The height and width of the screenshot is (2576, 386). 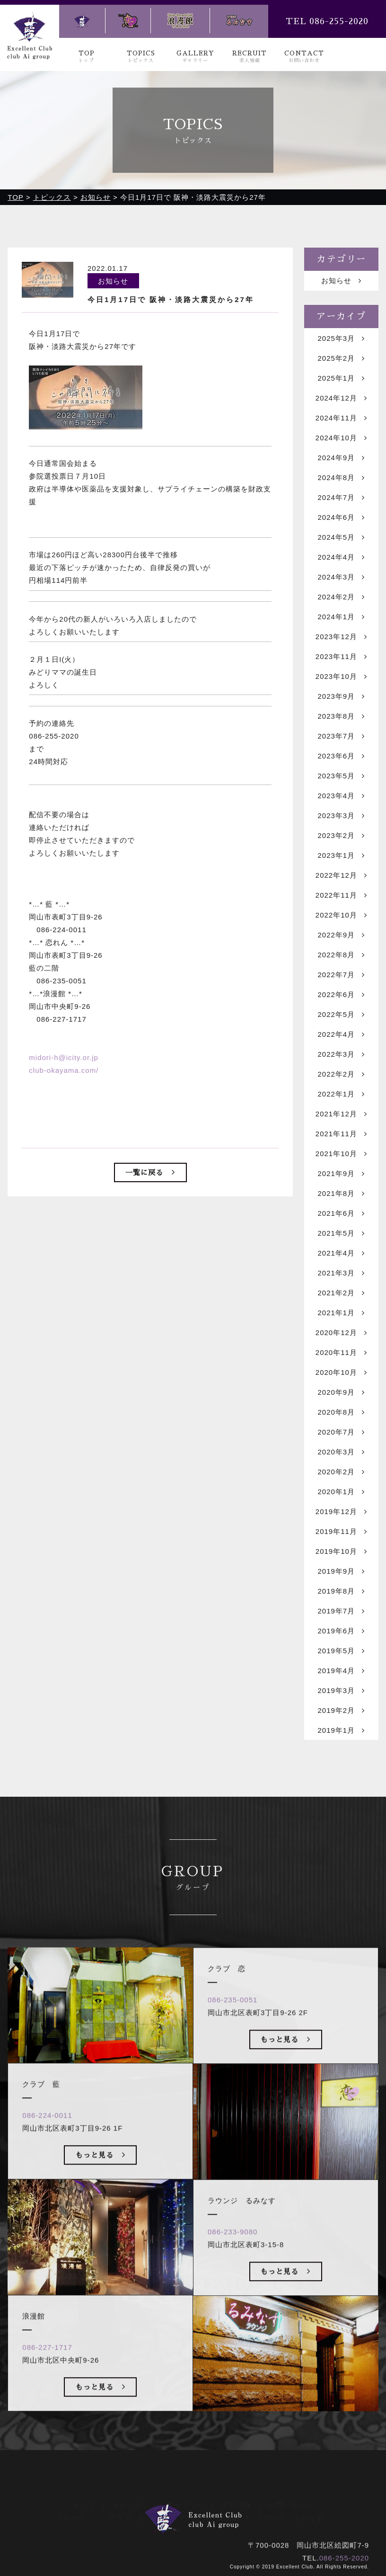 What do you see at coordinates (341, 1353) in the screenshot?
I see `2020年11月` at bounding box center [341, 1353].